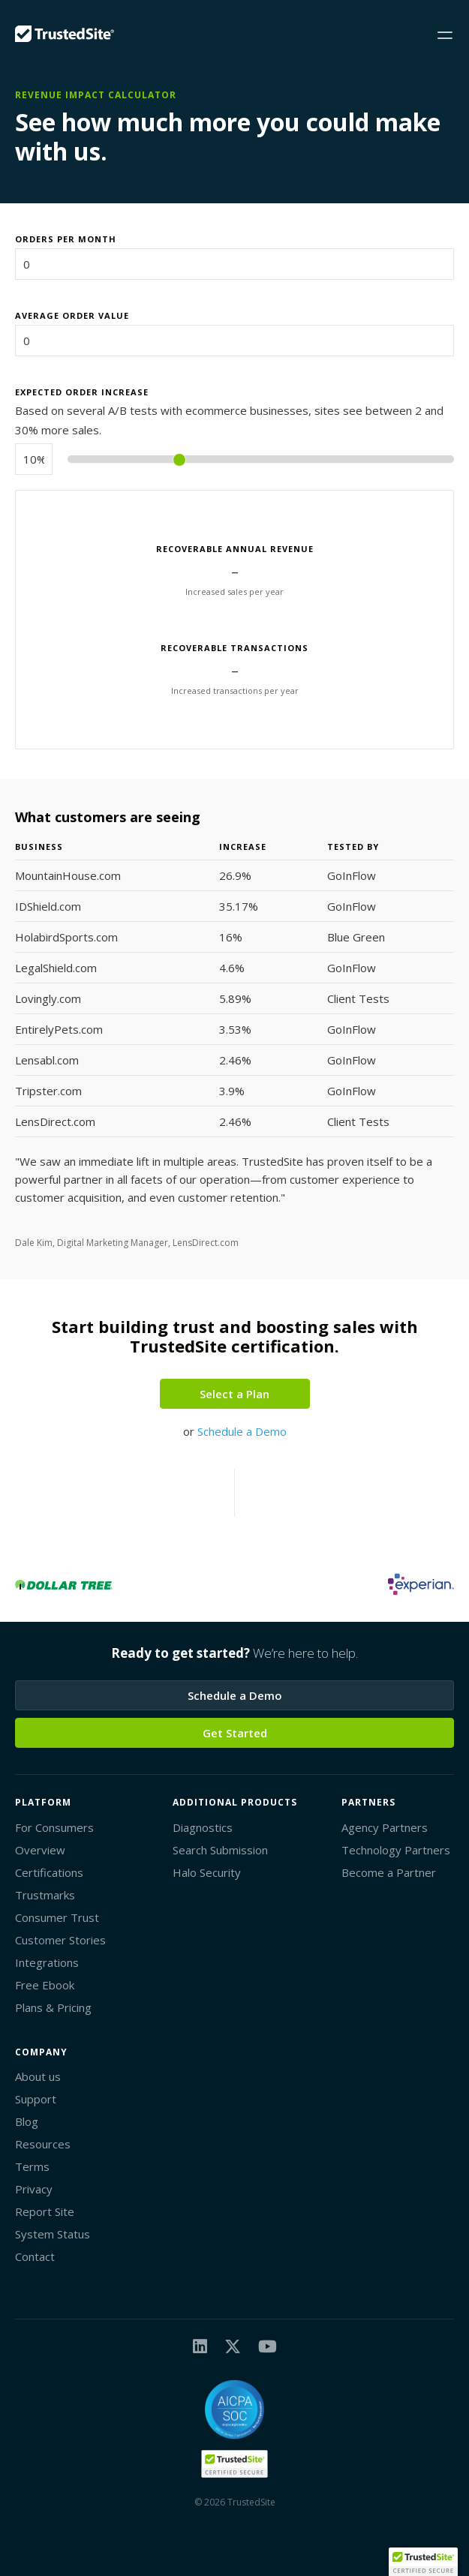  Describe the element at coordinates (60, 1939) in the screenshot. I see `Customer Stories` at that location.